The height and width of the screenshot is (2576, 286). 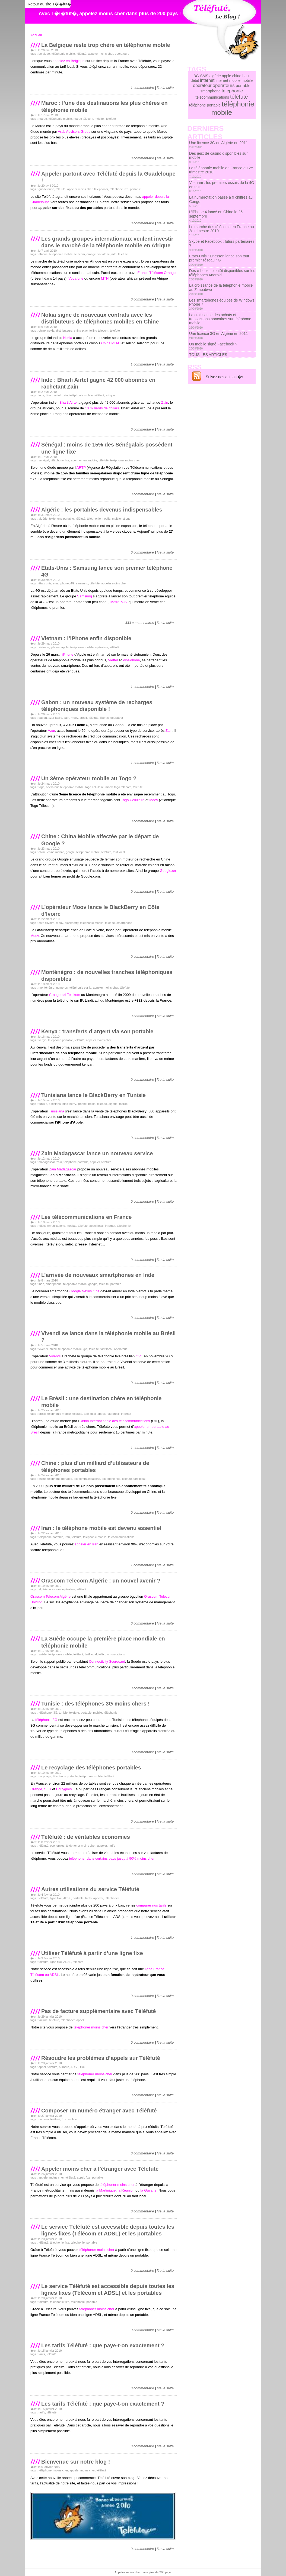 I want to click on appeler, so click(x=95, y=1162).